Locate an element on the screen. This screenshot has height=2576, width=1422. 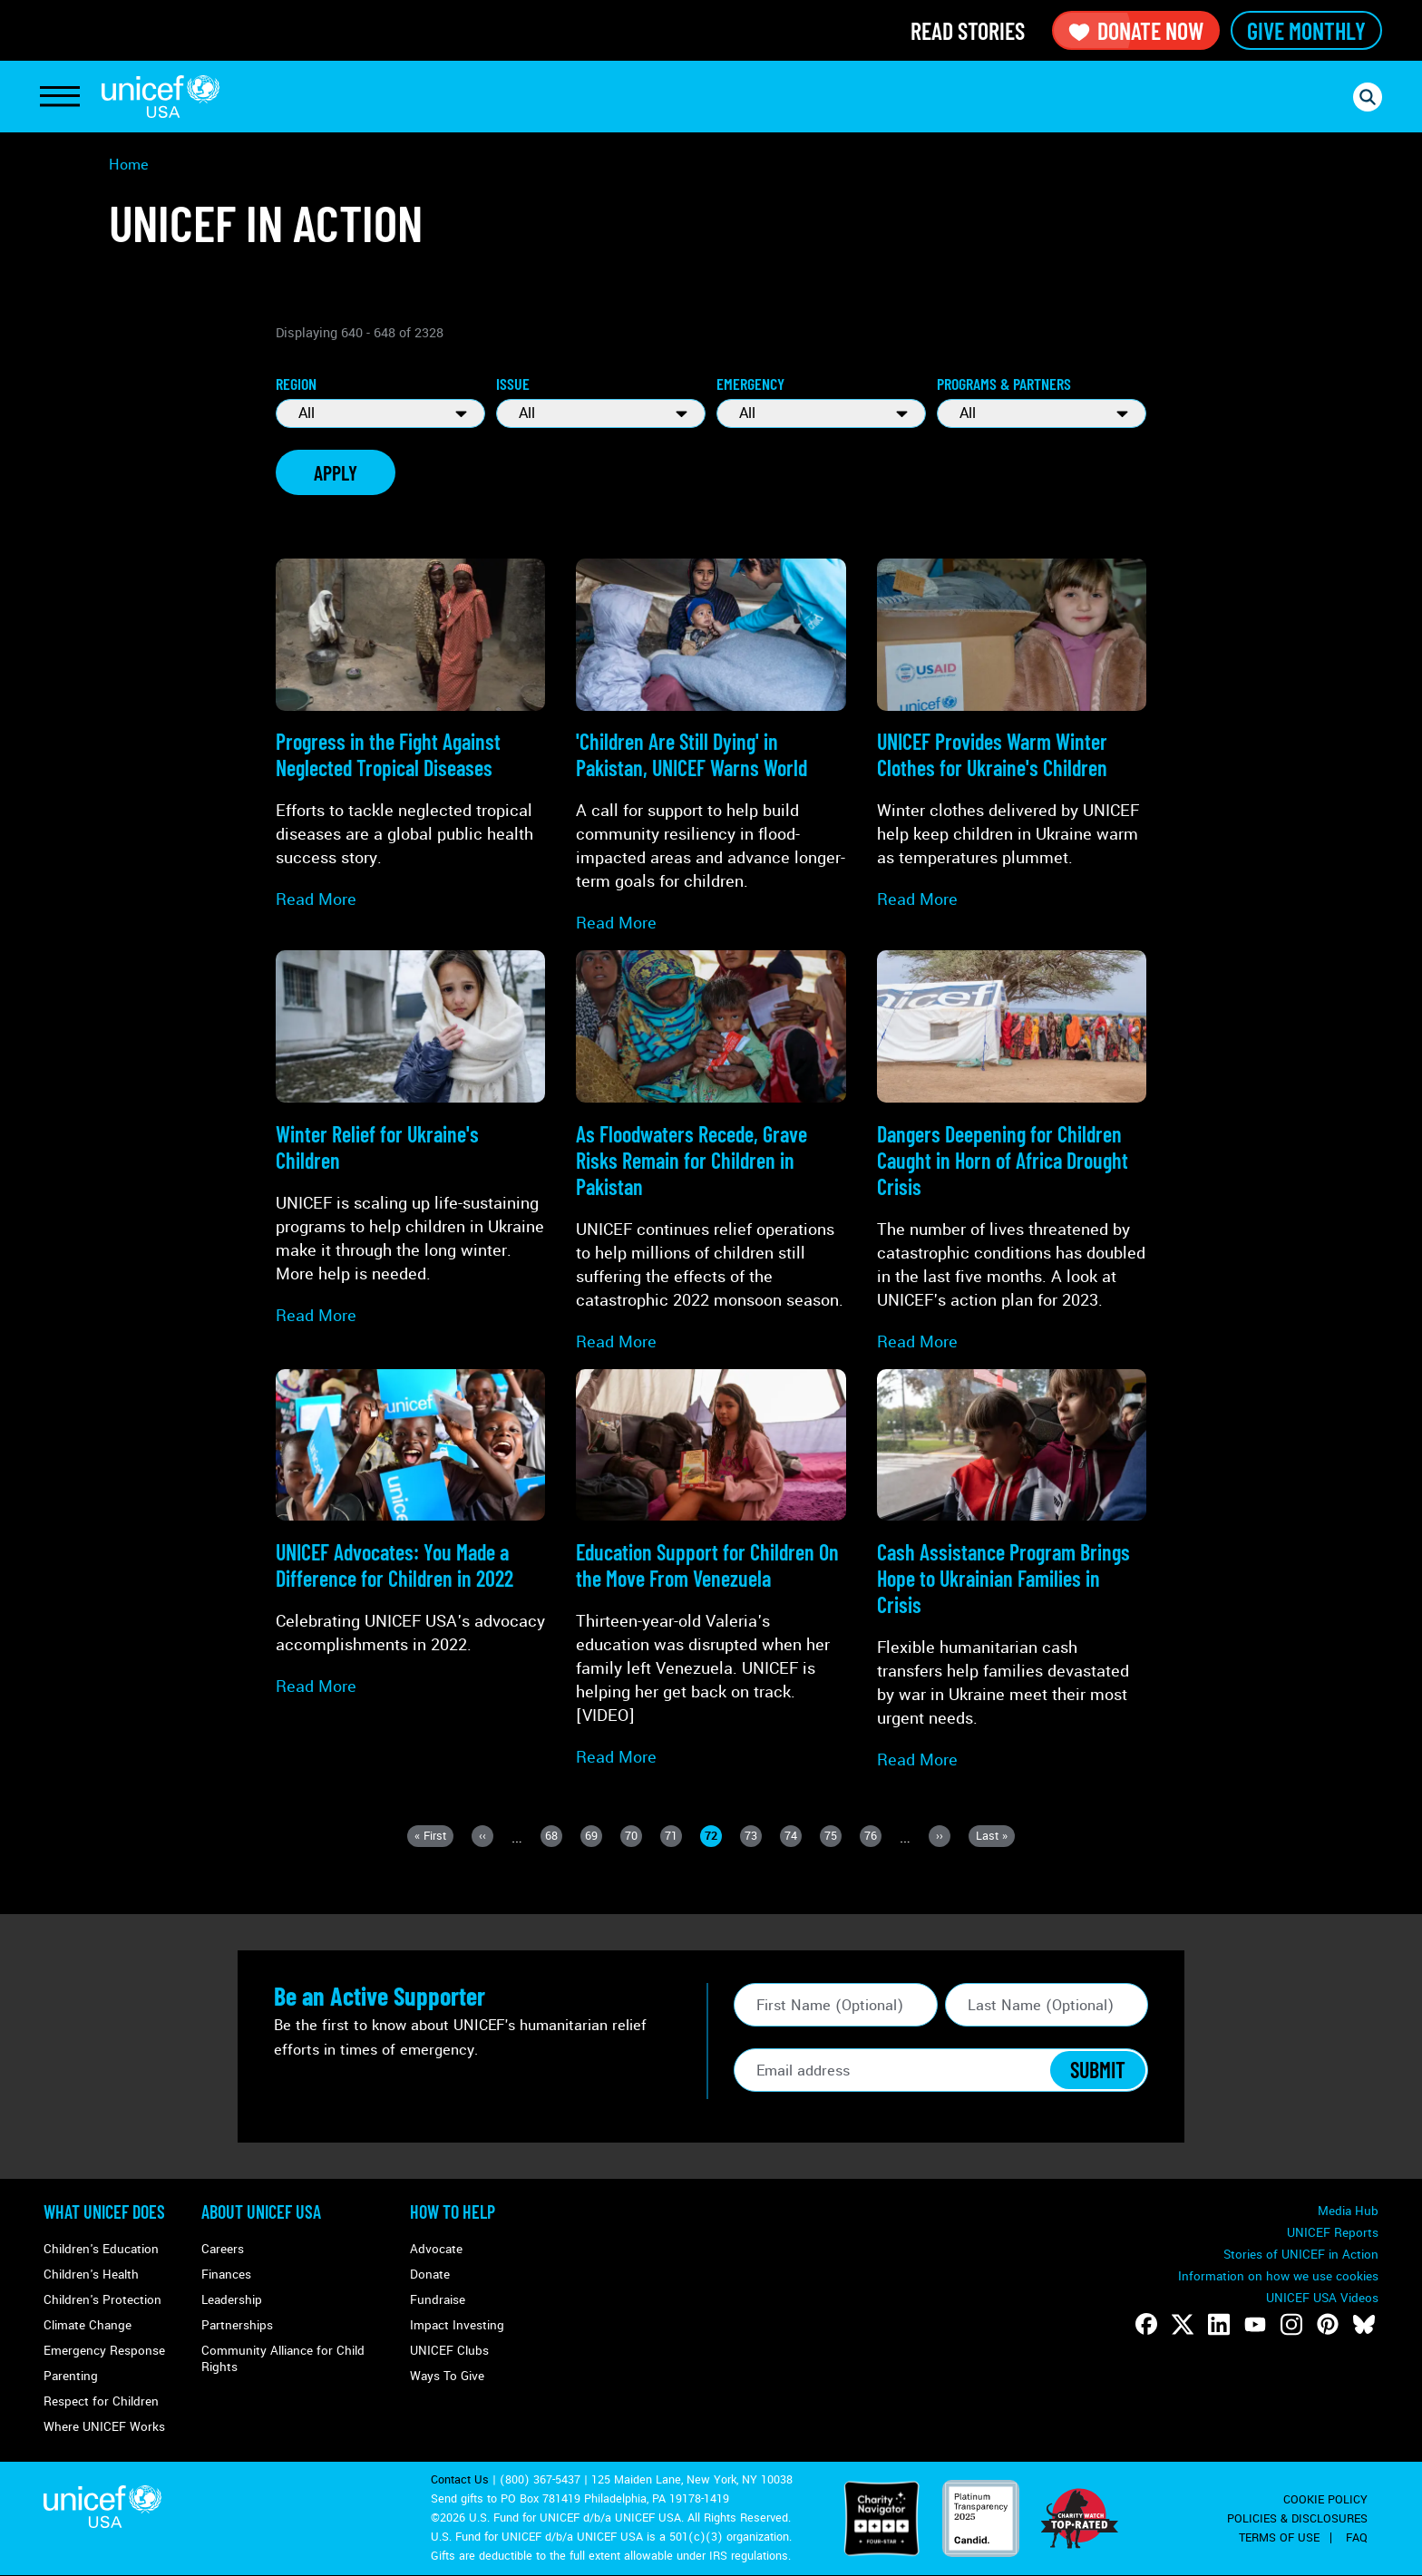
[Read more about Education Support for Children On the Move From <strong>Venezuela</strong>] is located at coordinates (710, 1569).